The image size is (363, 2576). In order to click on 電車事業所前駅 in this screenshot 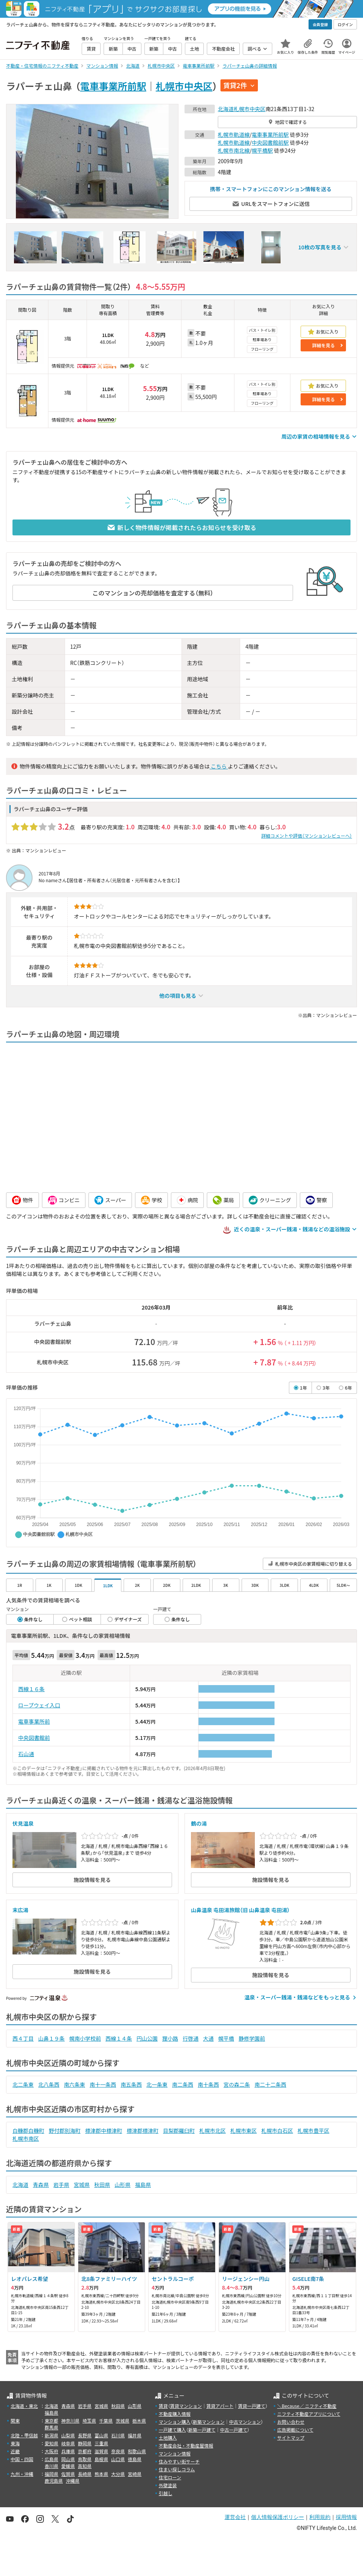, I will do `click(113, 86)`.